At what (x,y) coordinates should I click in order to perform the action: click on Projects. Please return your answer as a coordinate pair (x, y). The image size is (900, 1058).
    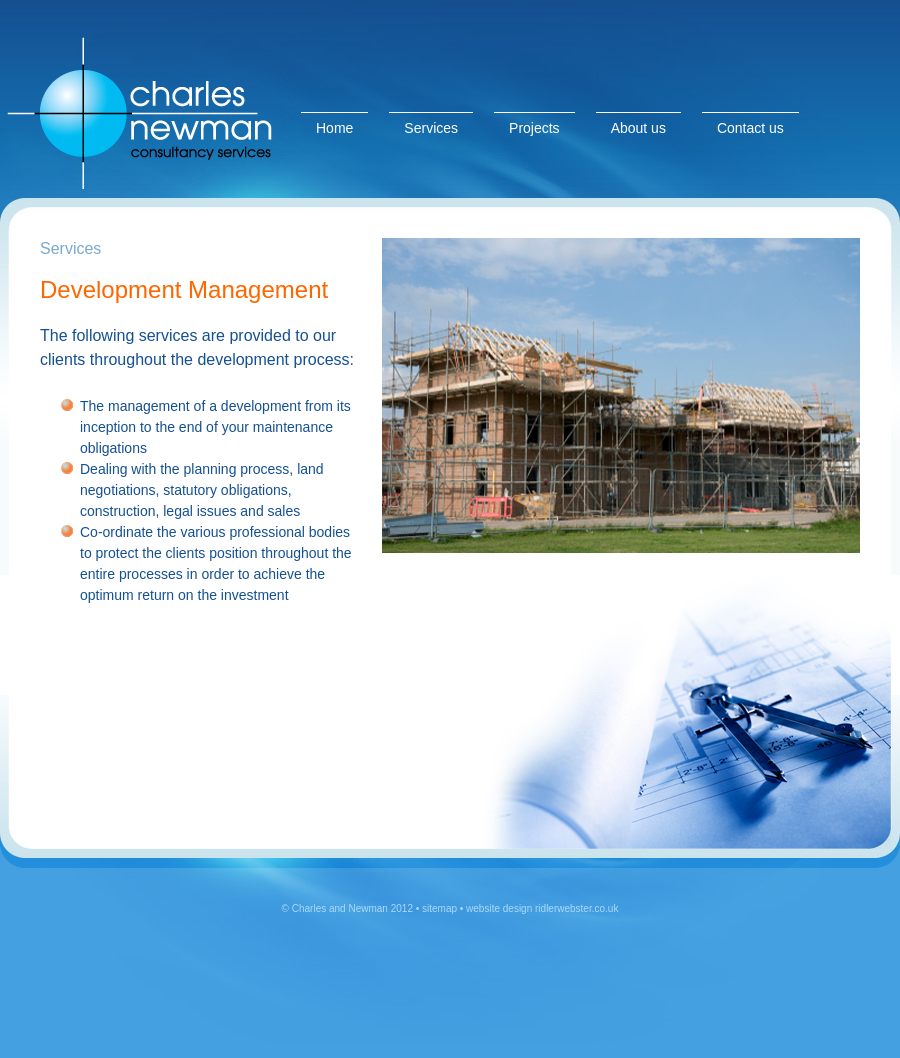
    Looking at the image, I should click on (534, 128).